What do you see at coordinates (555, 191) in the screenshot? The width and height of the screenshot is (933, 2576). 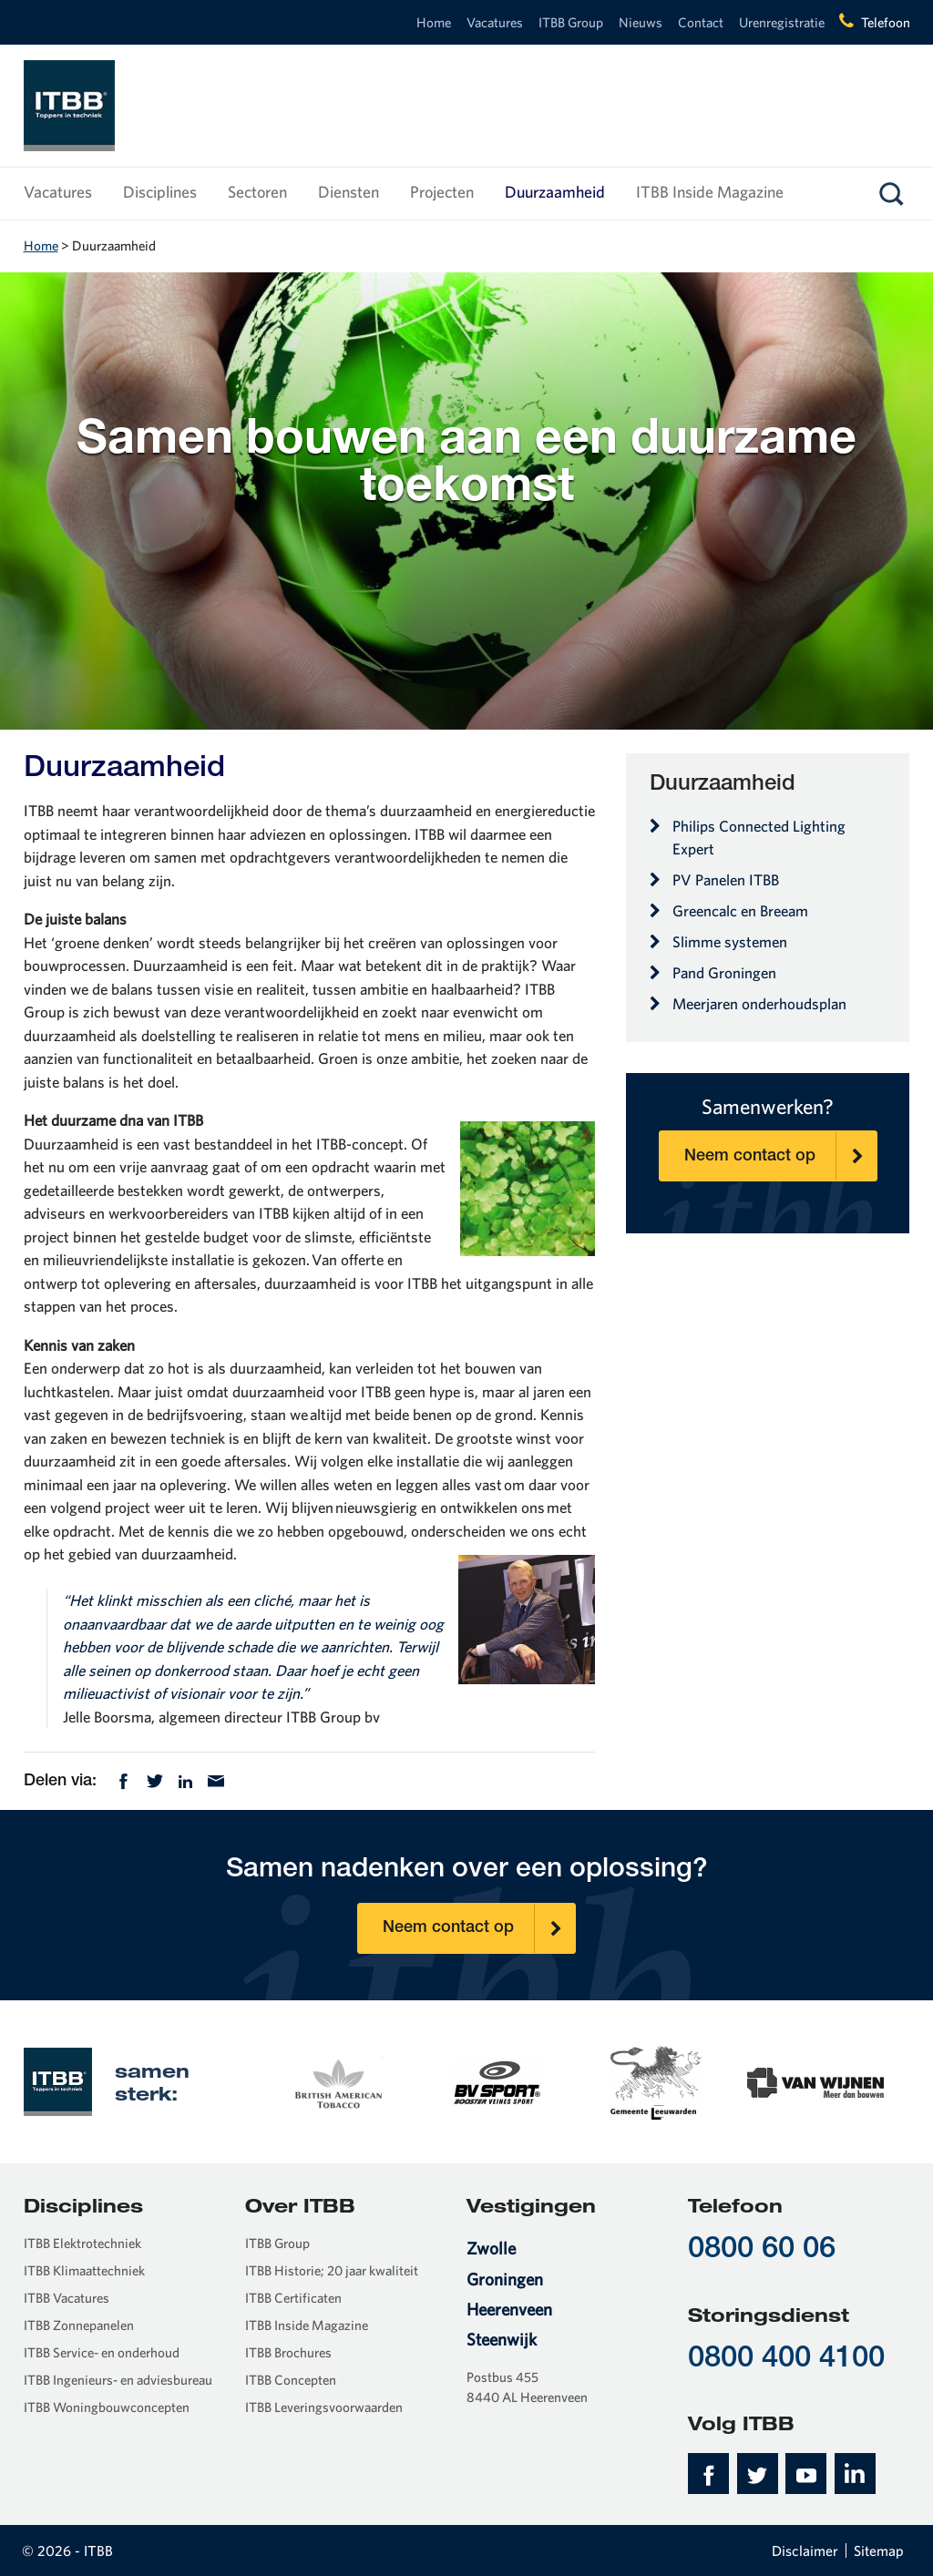 I see `Duurzaamheid` at bounding box center [555, 191].